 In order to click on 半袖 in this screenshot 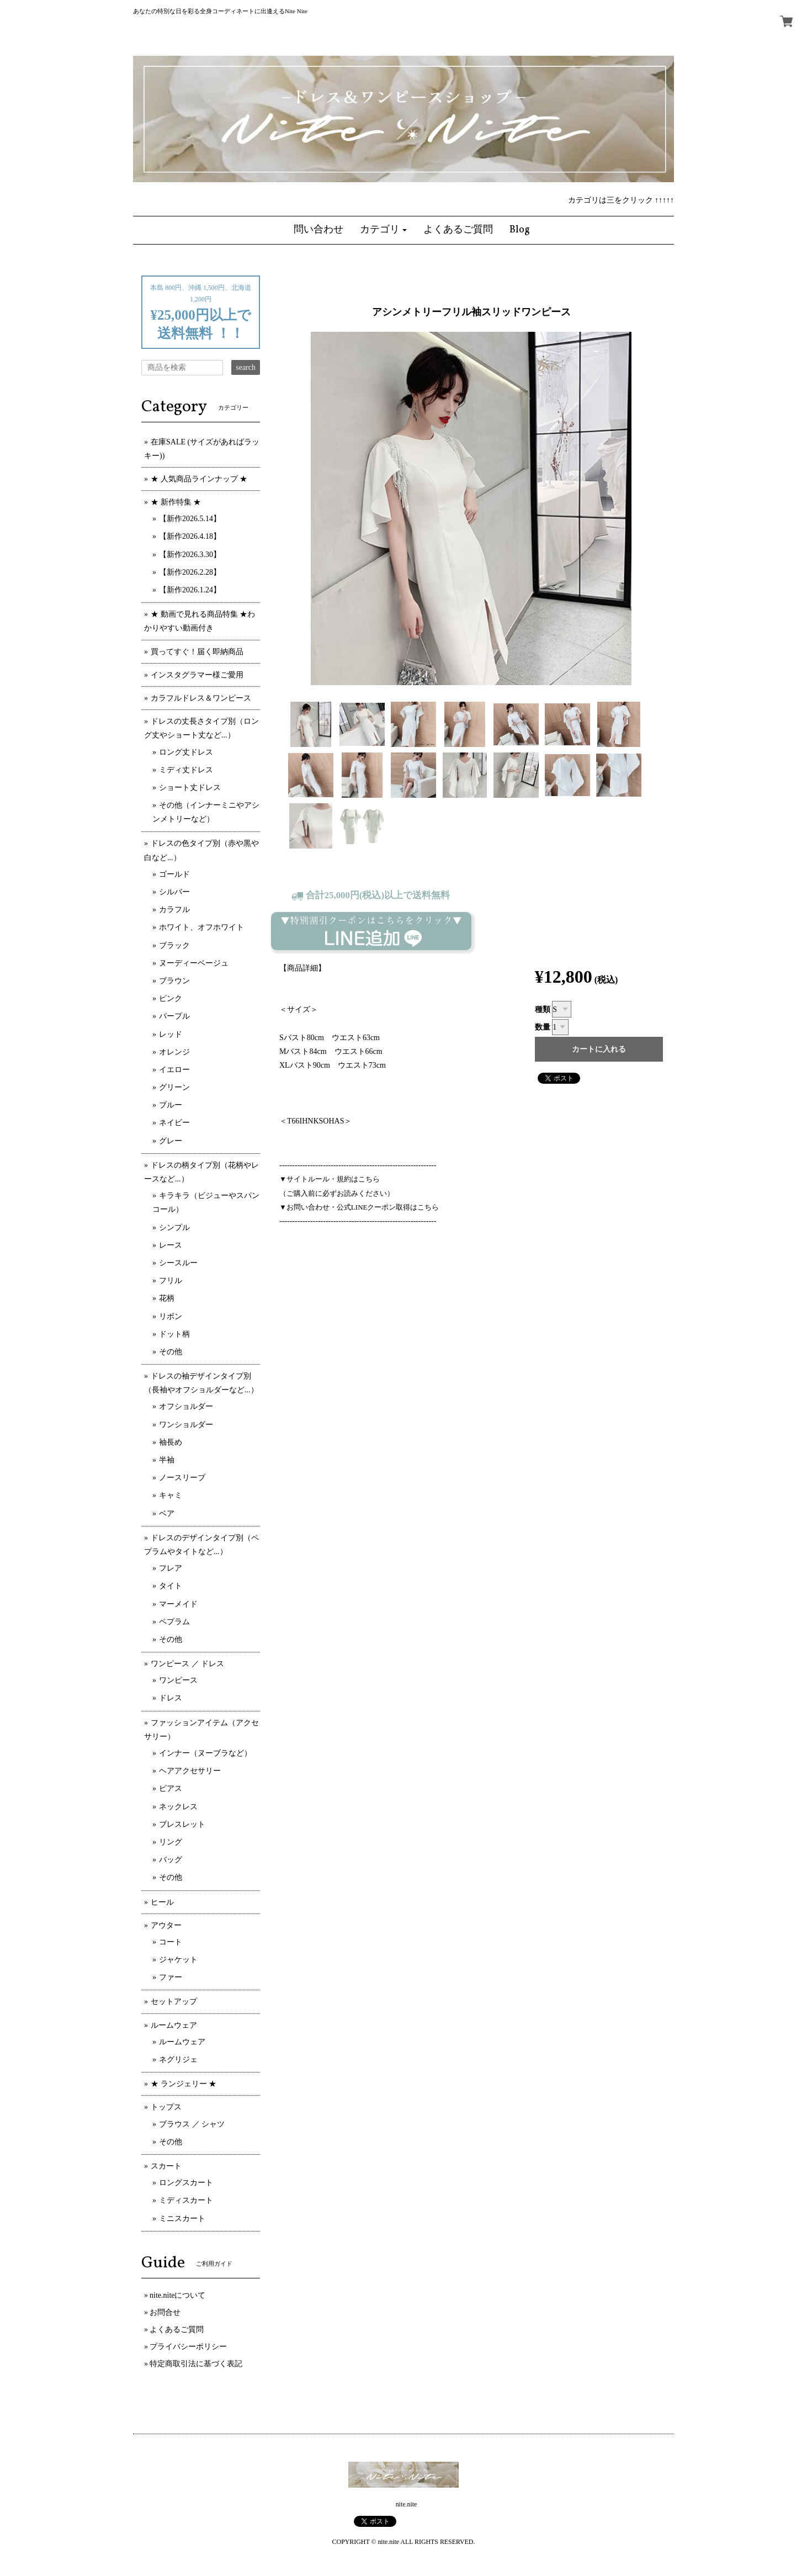, I will do `click(166, 1460)`.